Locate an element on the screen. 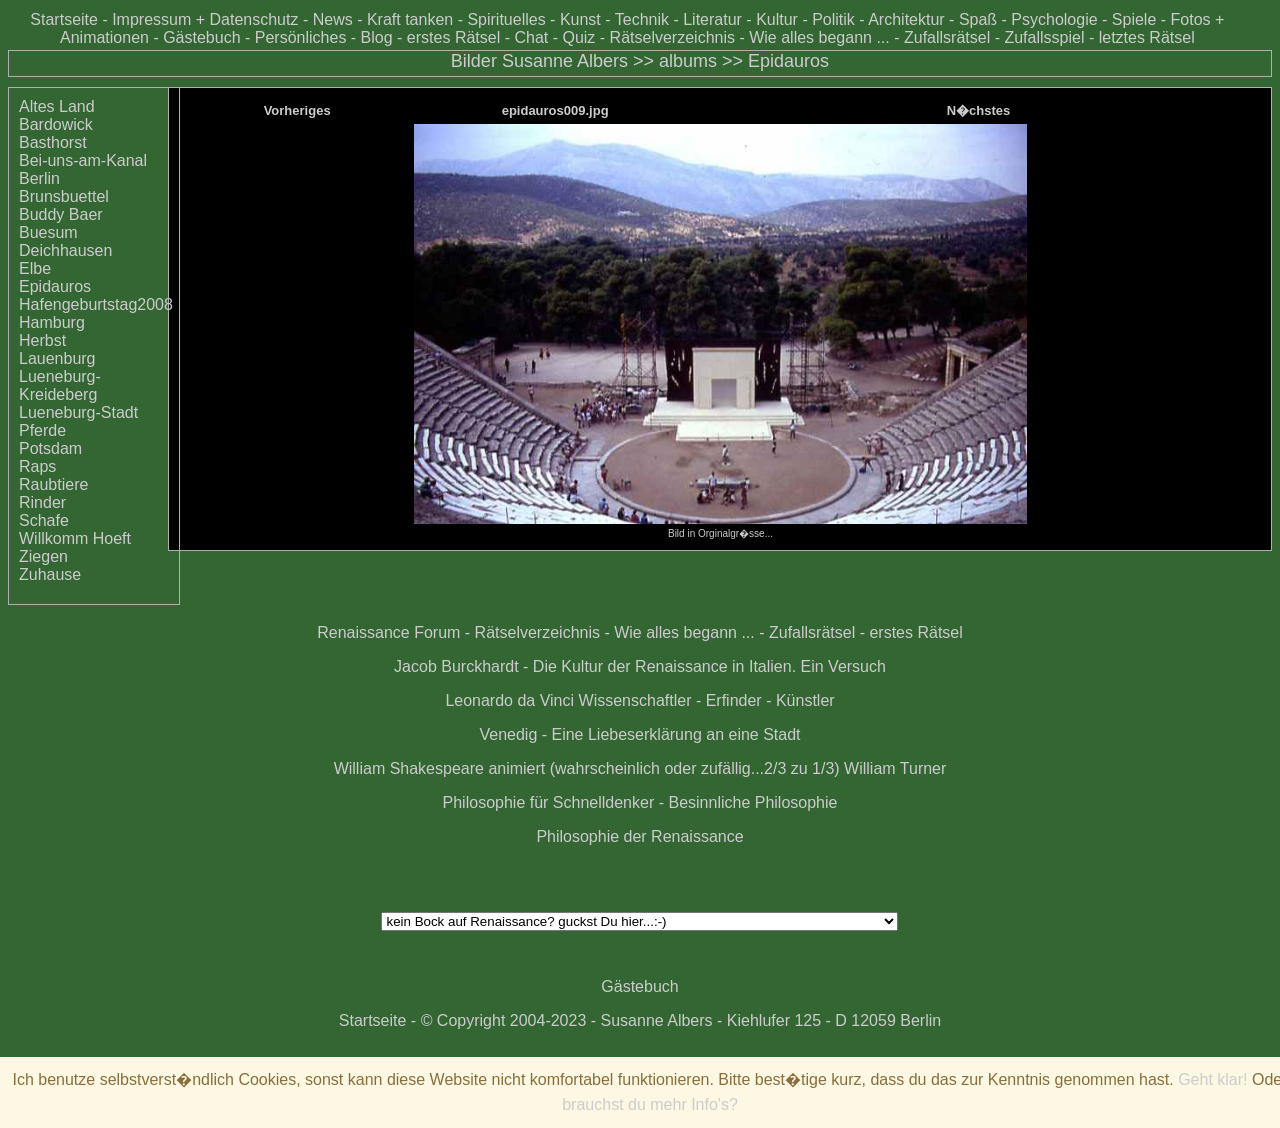 This screenshot has width=1280, height=1128. Gästebuch is located at coordinates (201, 37).